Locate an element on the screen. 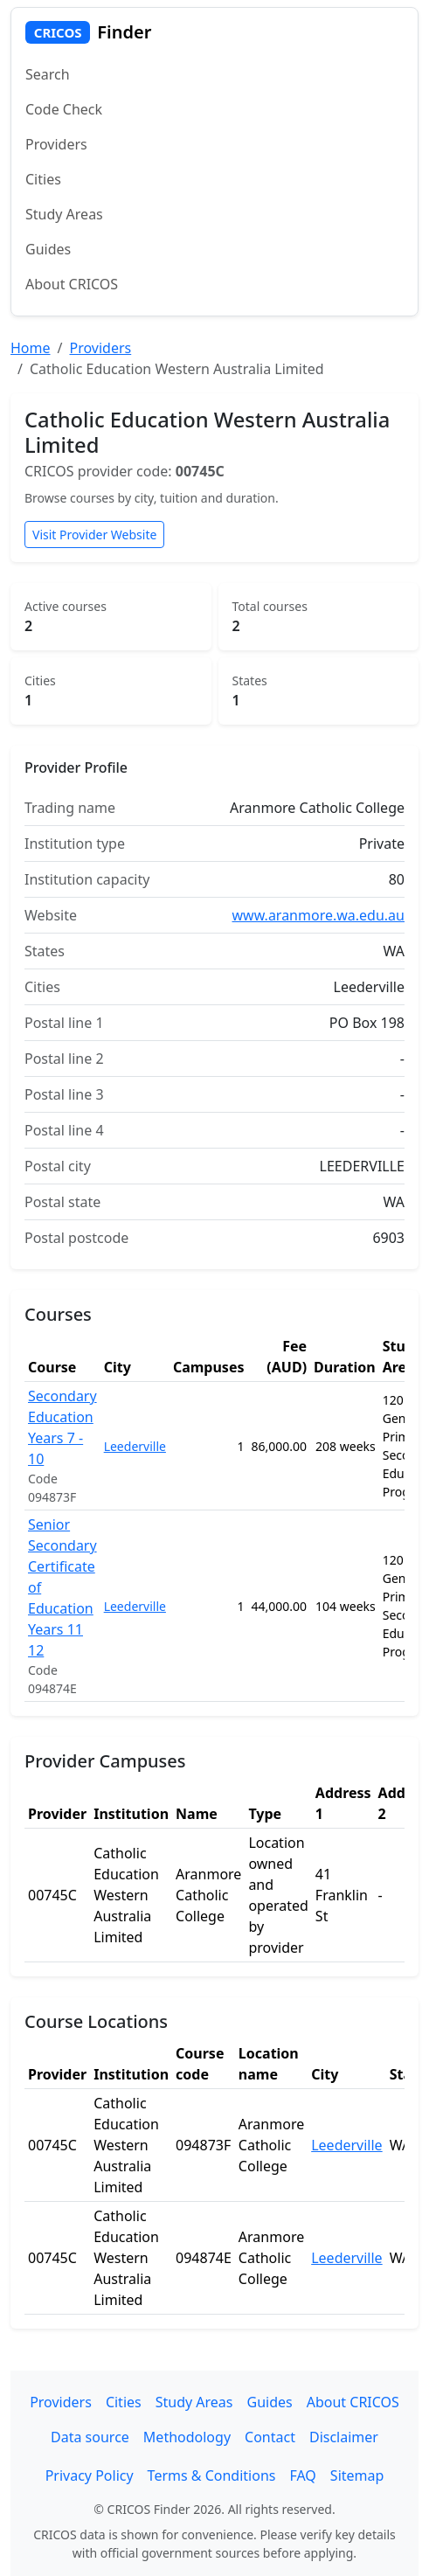 The image size is (429, 2576). Home is located at coordinates (30, 348).